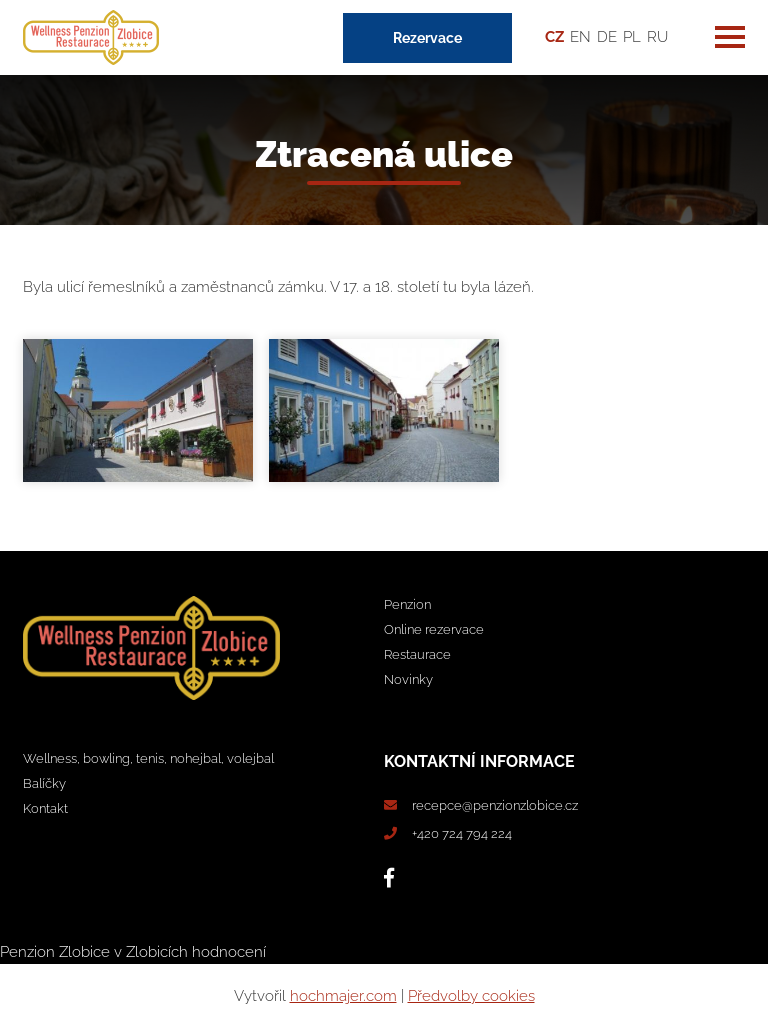 This screenshot has width=768, height=1028. What do you see at coordinates (55, 952) in the screenshot?
I see `Penzion Zlobice` at bounding box center [55, 952].